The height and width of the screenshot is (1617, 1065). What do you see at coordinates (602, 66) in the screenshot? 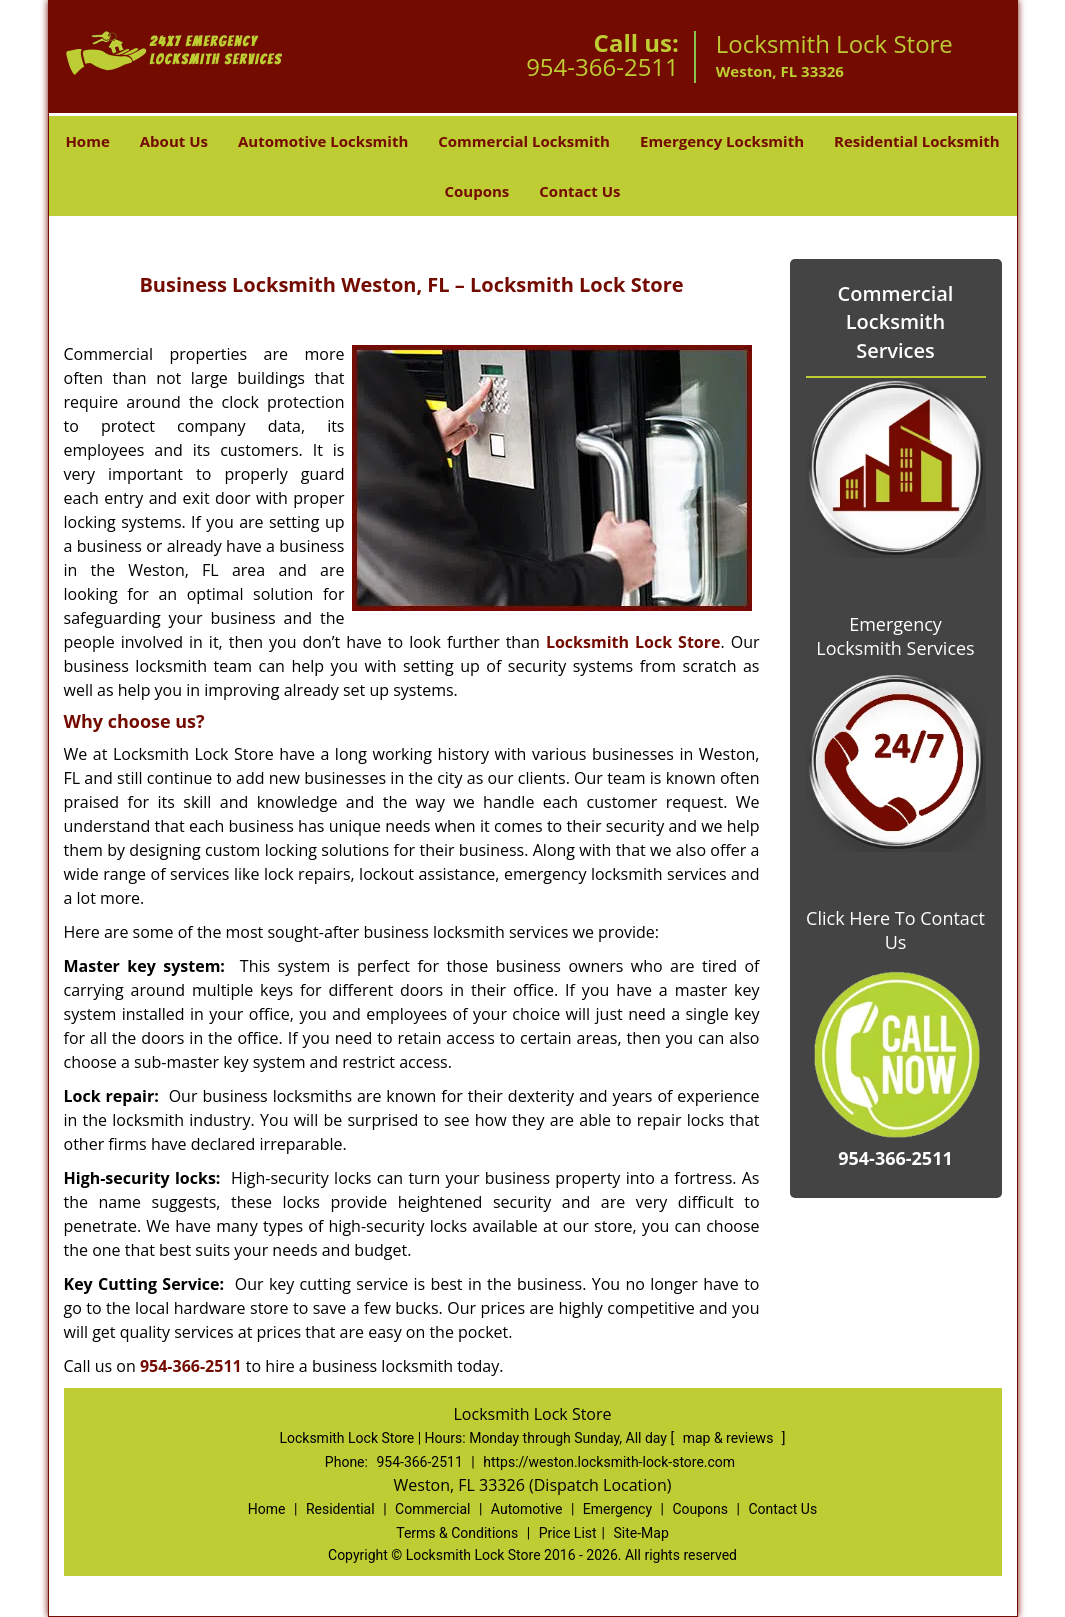
I see `954-366-2511` at bounding box center [602, 66].